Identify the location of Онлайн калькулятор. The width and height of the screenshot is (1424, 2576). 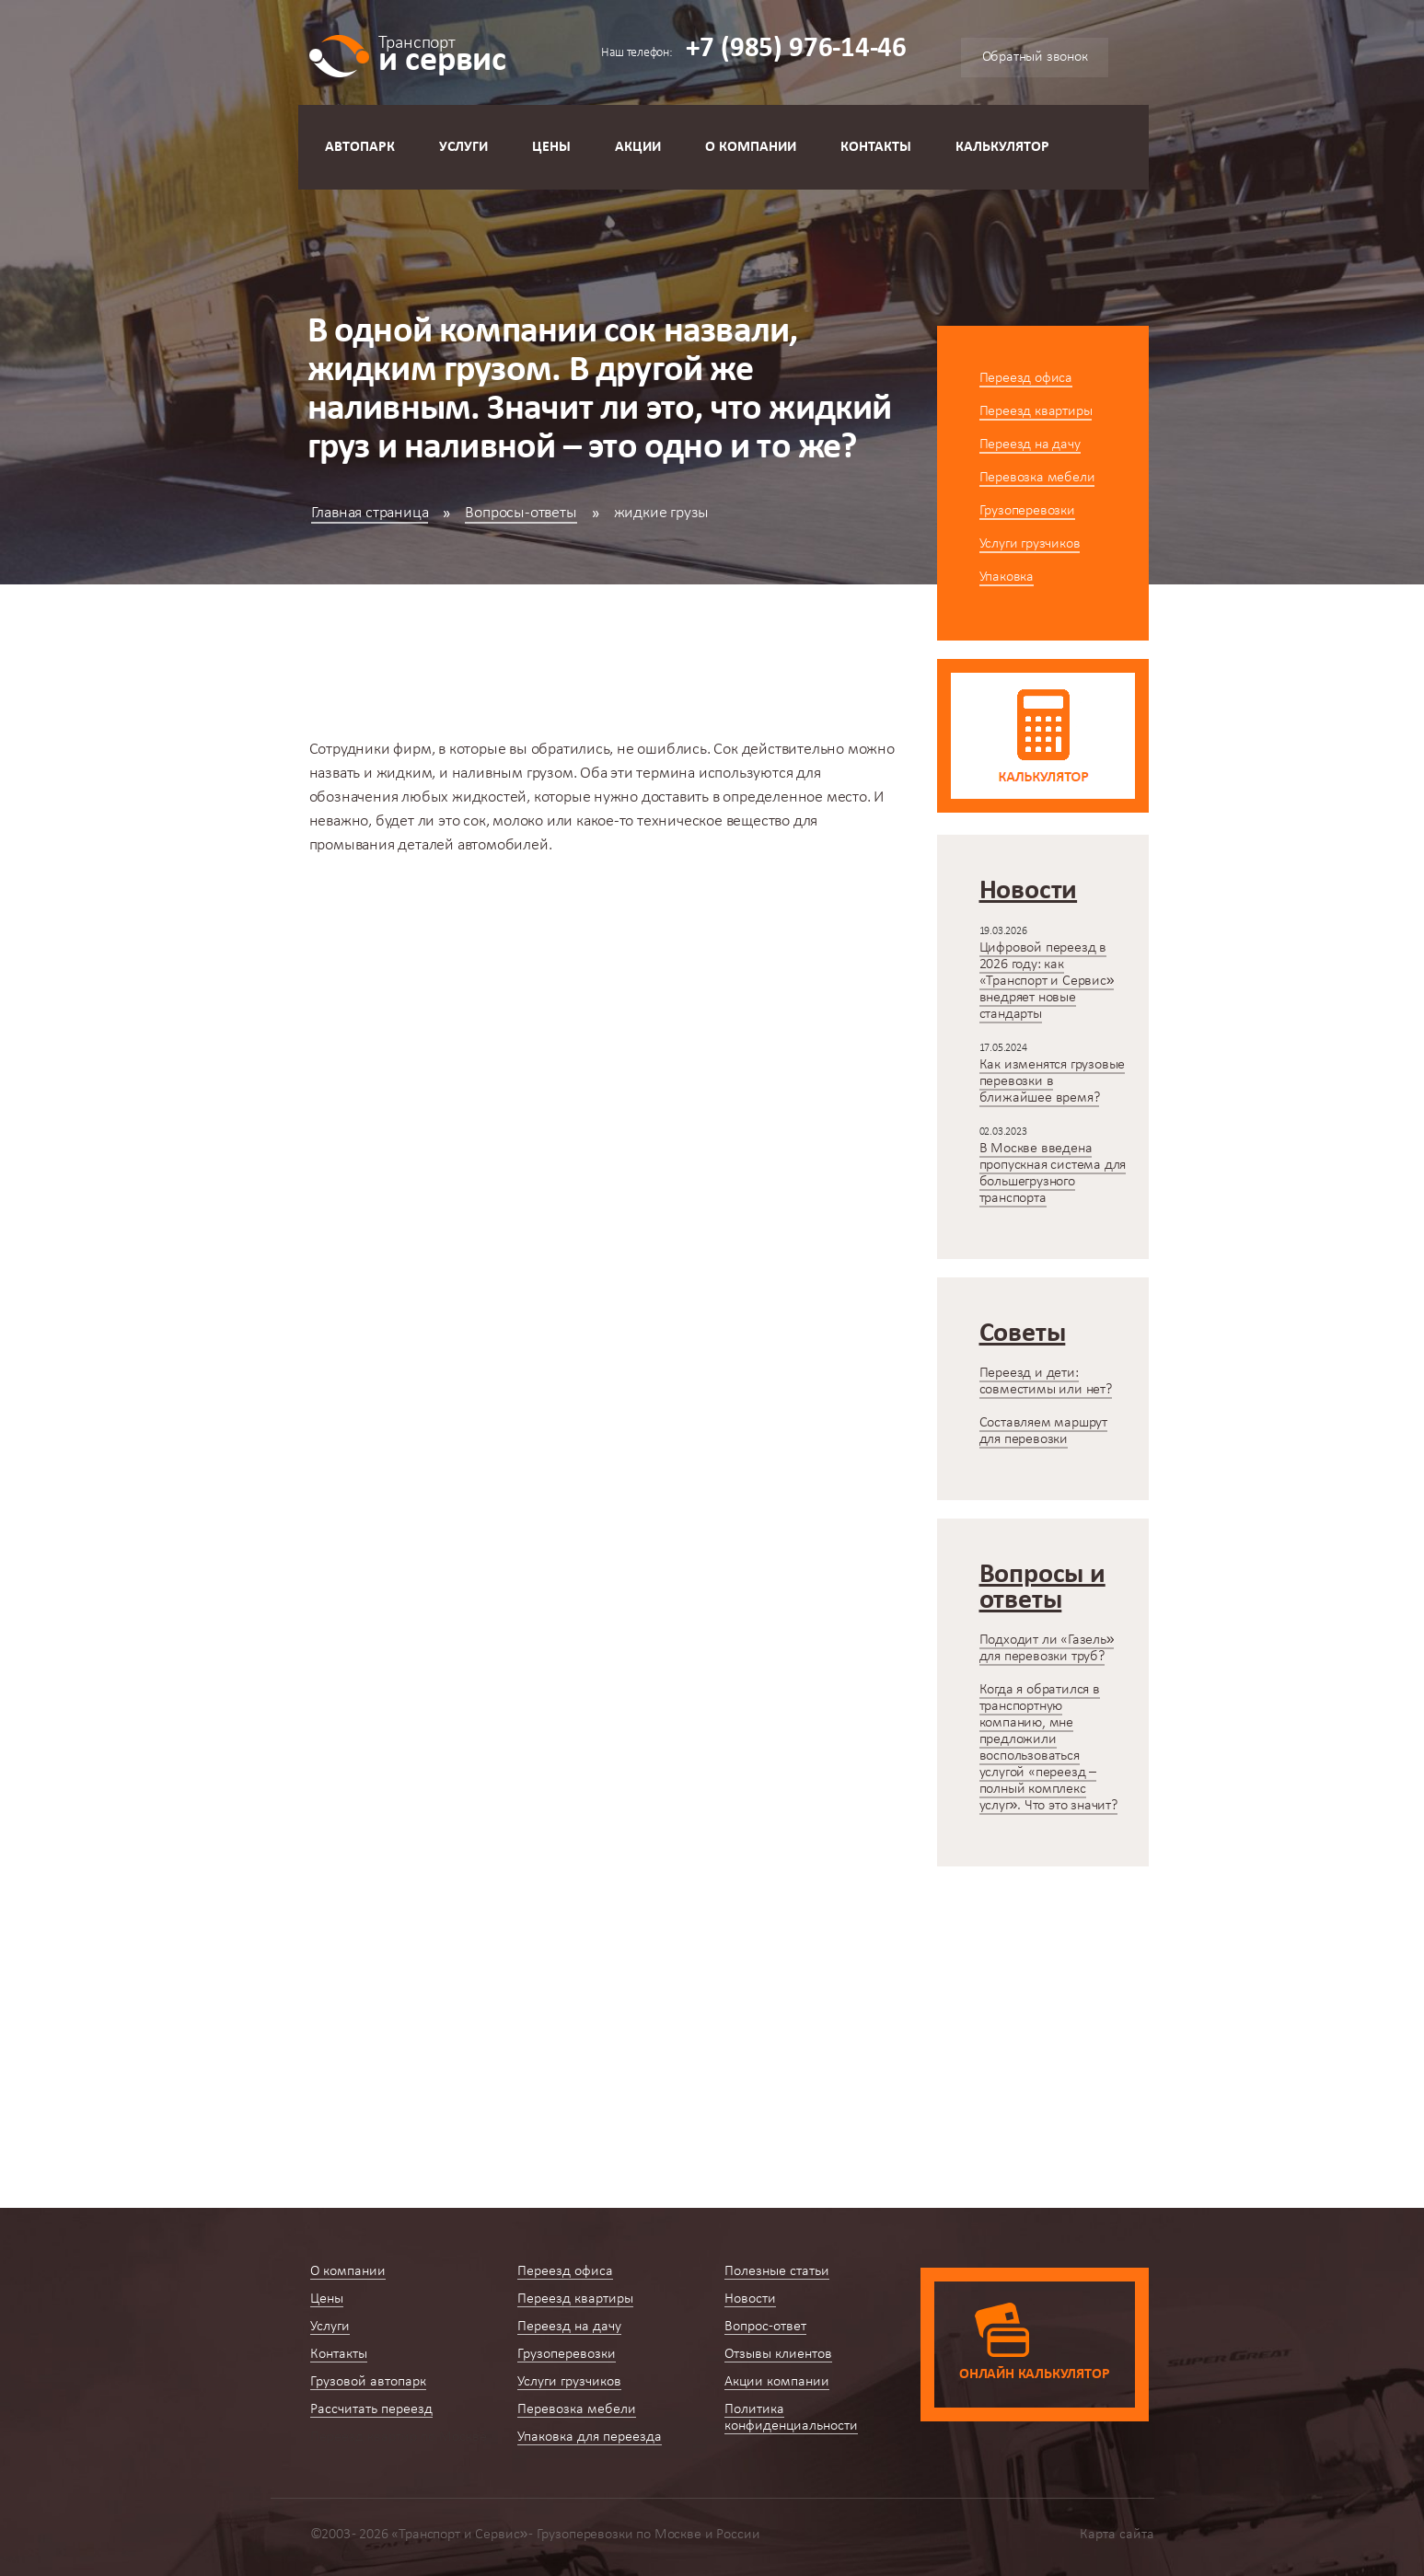
(1034, 2374).